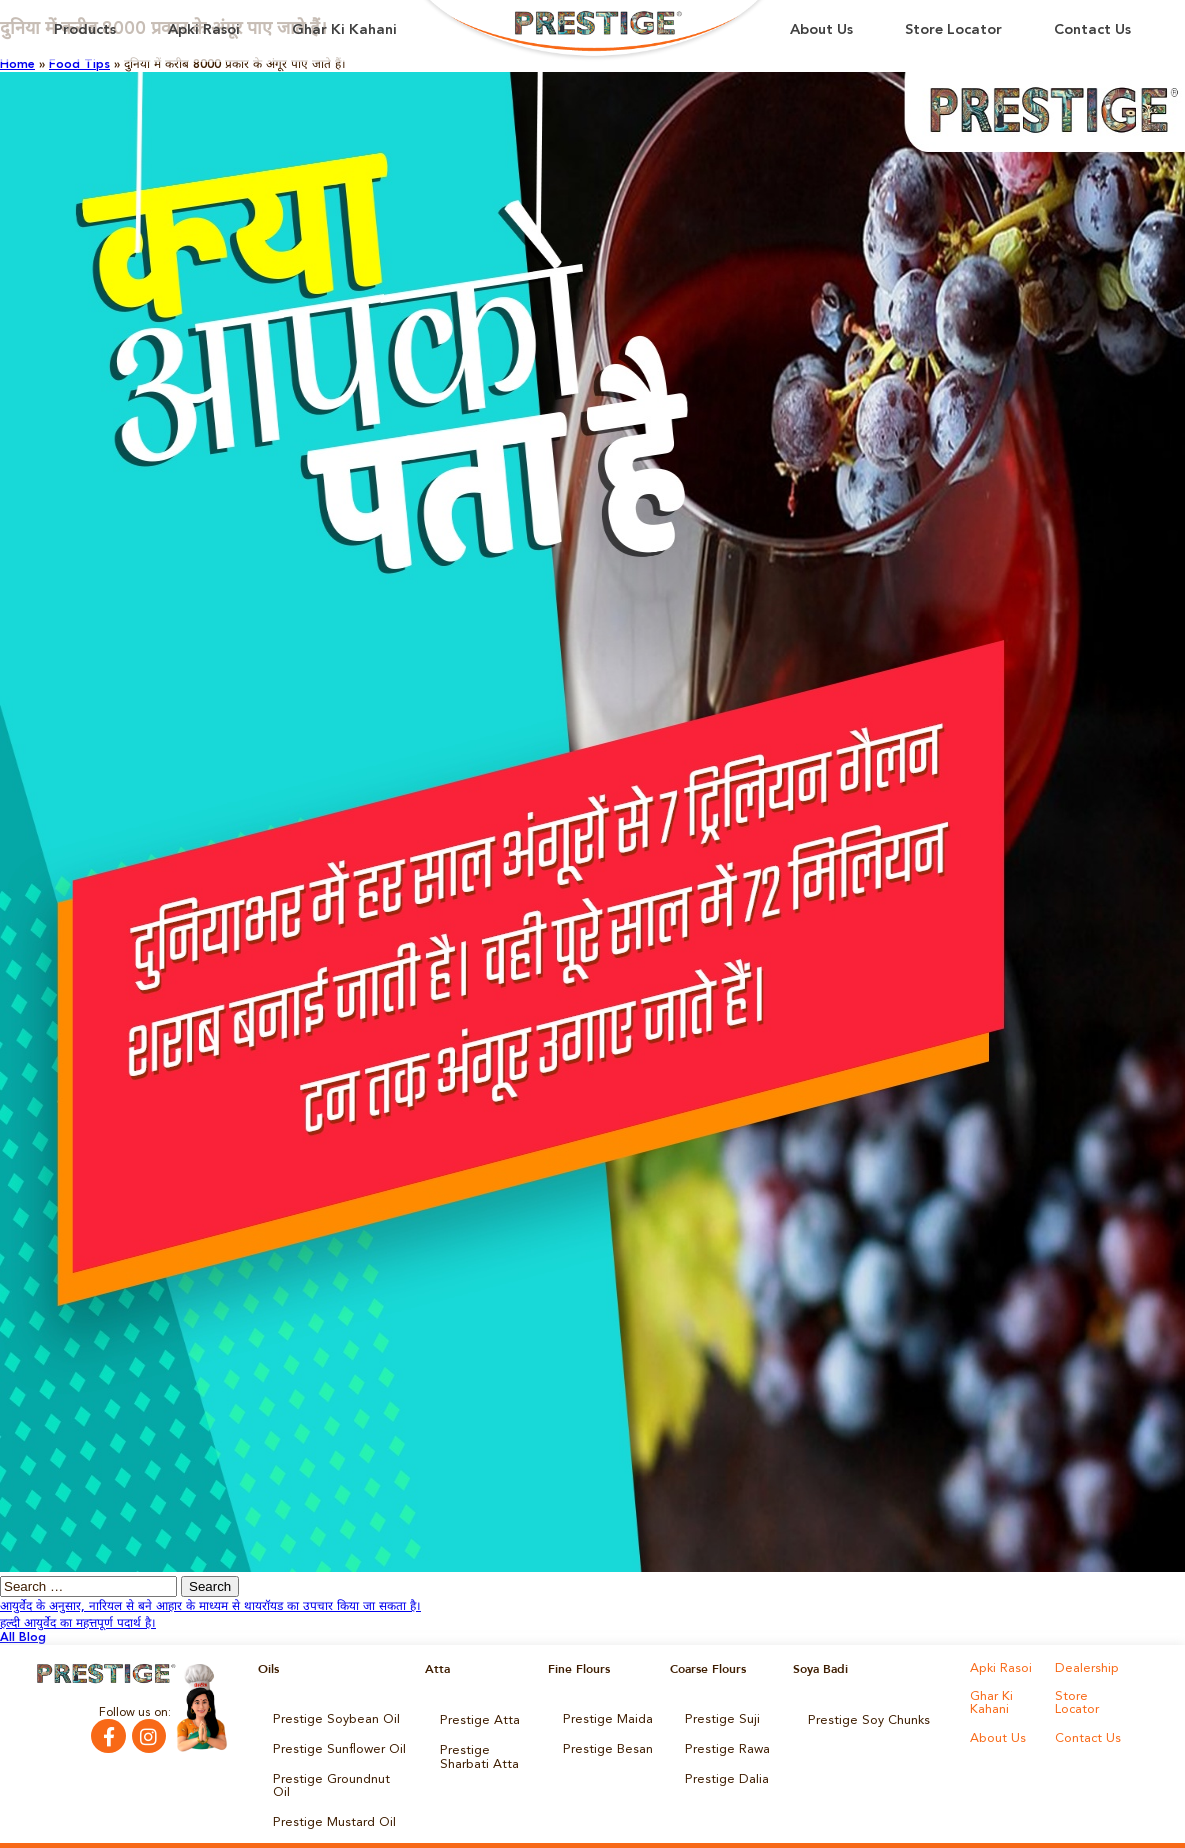 Image resolution: width=1185 pixels, height=1848 pixels. What do you see at coordinates (330, 1719) in the screenshot?
I see `Prestige Soybean Oil` at bounding box center [330, 1719].